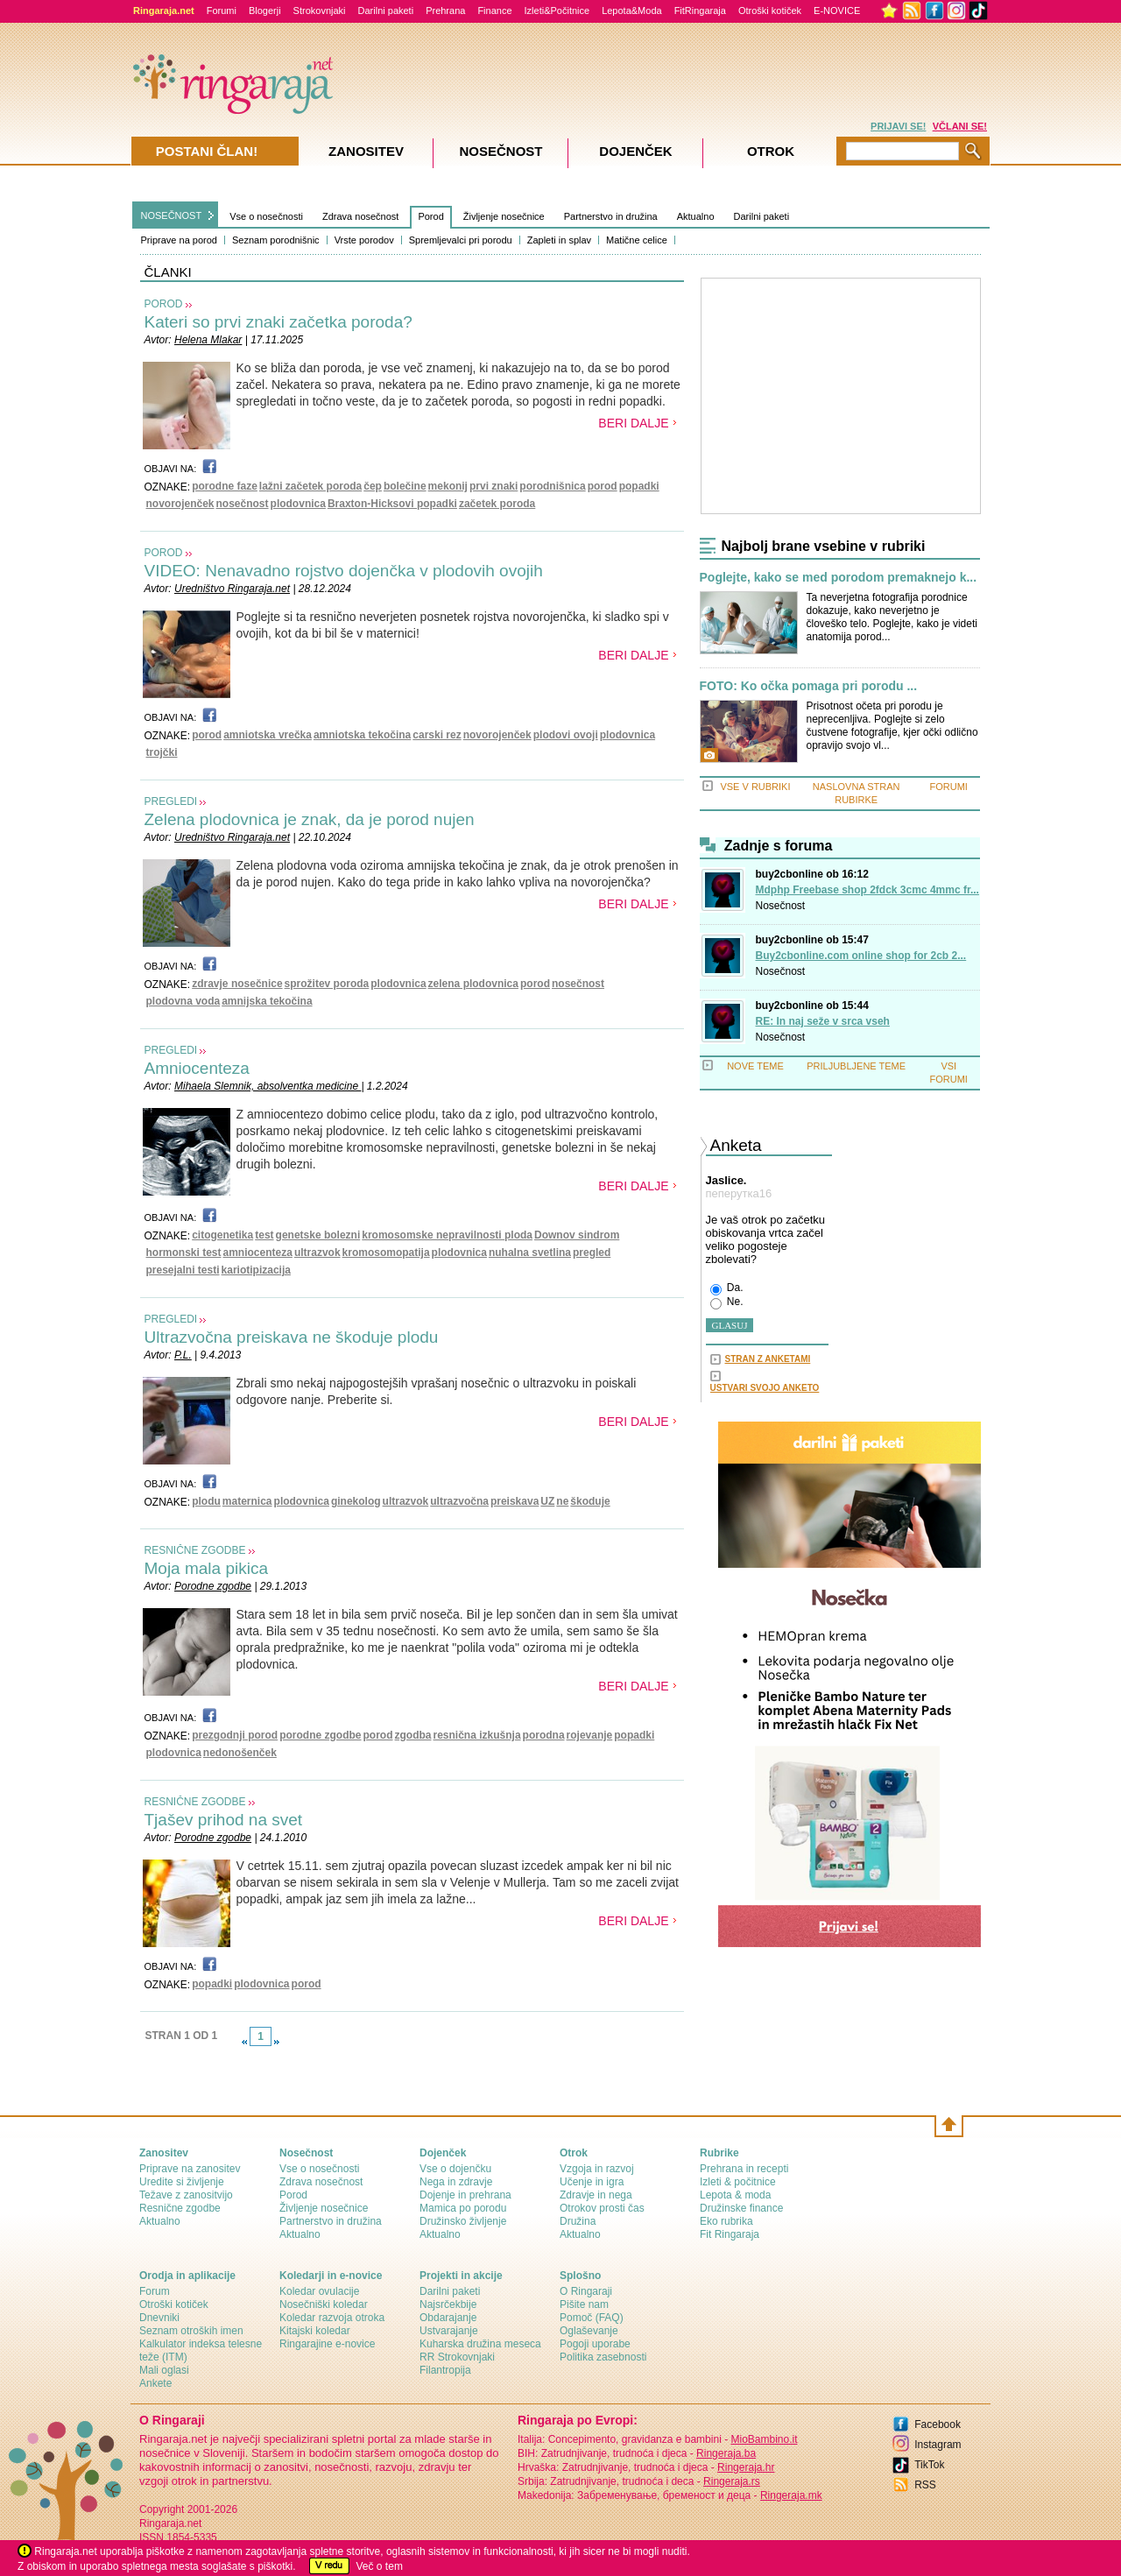 This screenshot has height=2576, width=1121. What do you see at coordinates (937, 2424) in the screenshot?
I see `Facebook` at bounding box center [937, 2424].